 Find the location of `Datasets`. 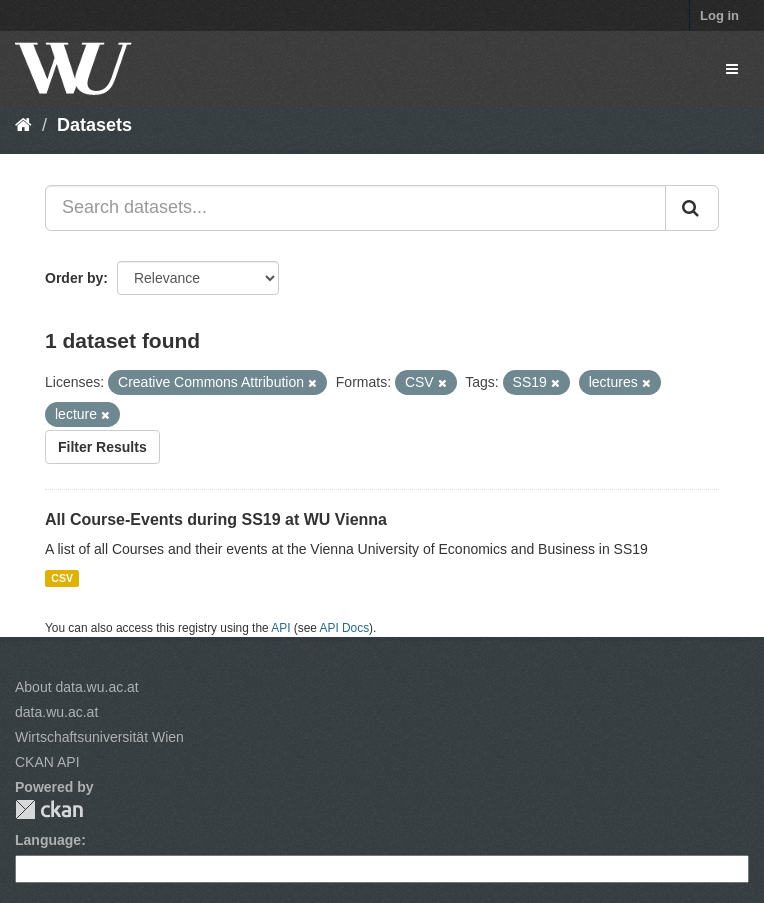

Datasets is located at coordinates (94, 125).